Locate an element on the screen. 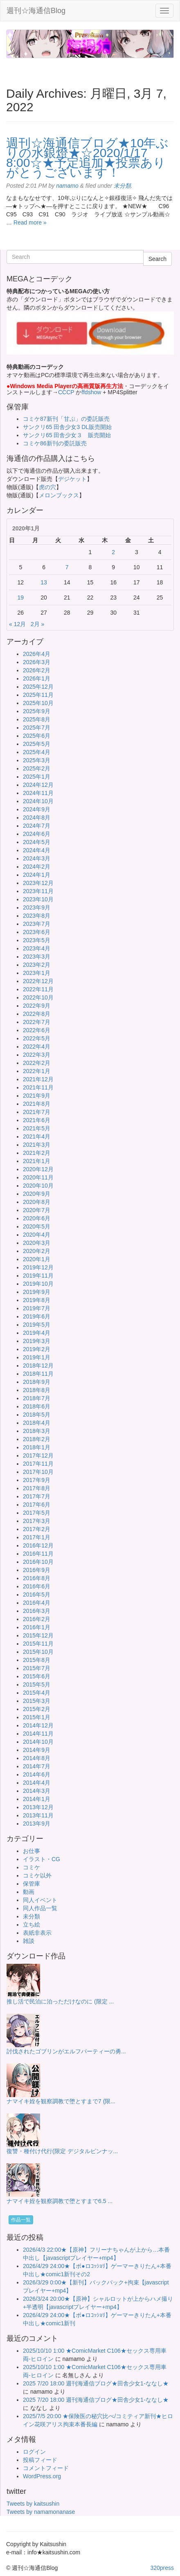 The width and height of the screenshot is (180, 2576). 2023年10月 is located at coordinates (38, 899).